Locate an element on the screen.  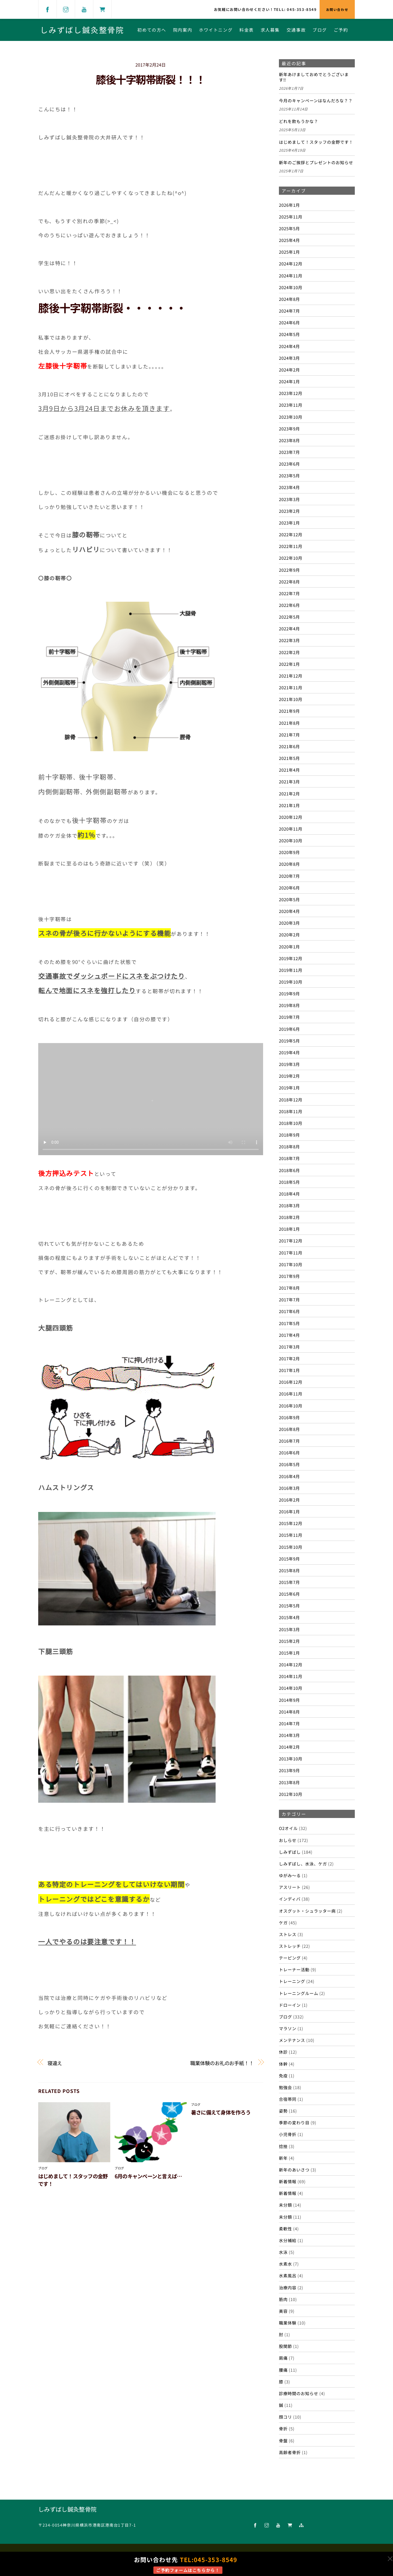
2021年8月 is located at coordinates (289, 723).